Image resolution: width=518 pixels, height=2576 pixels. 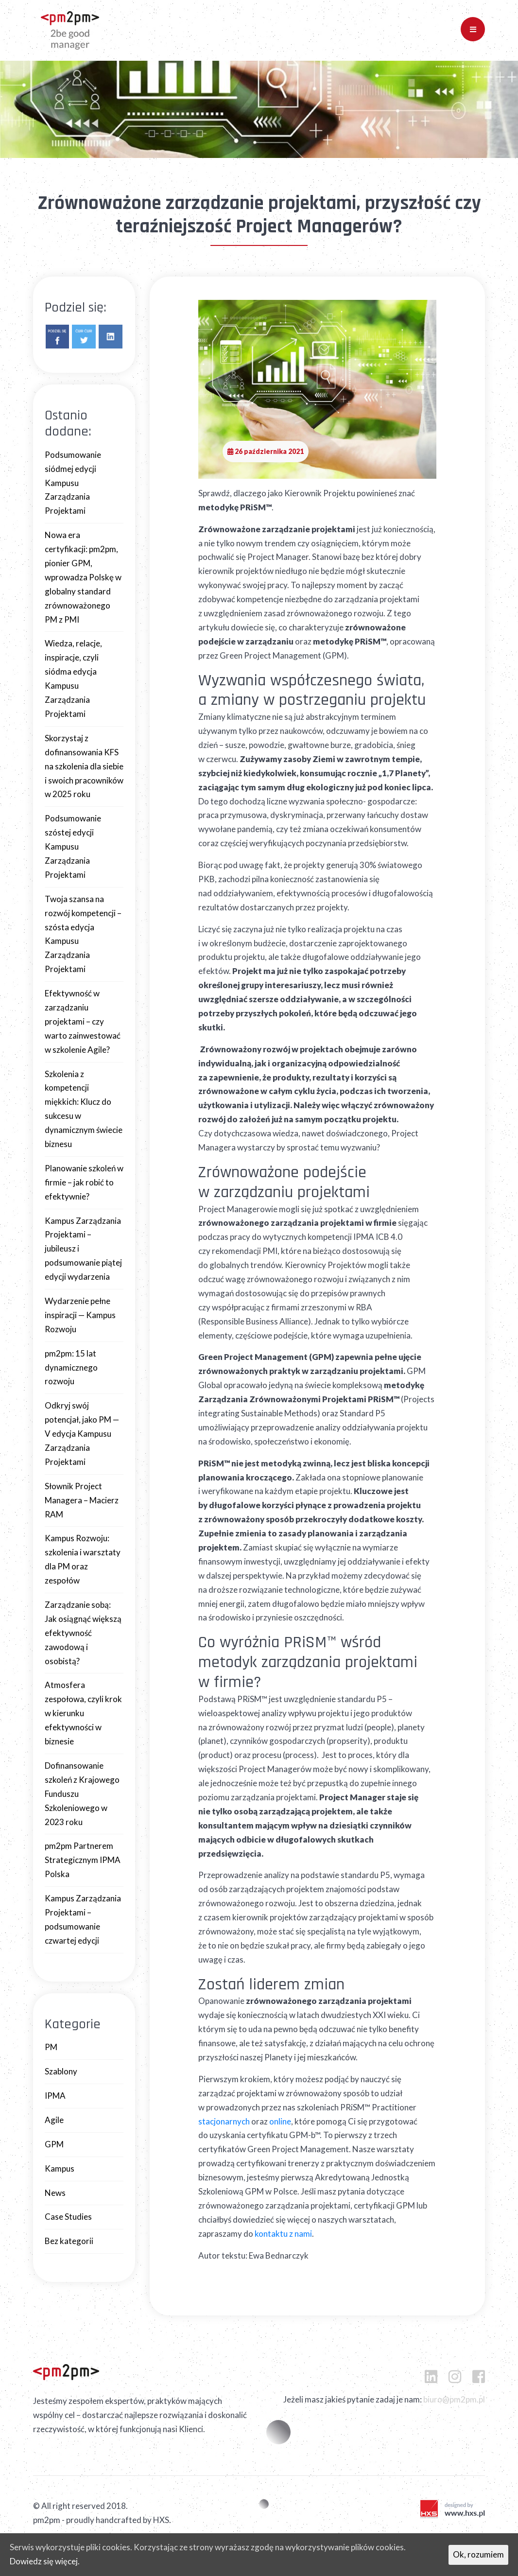 What do you see at coordinates (83, 1860) in the screenshot?
I see `pm2pm Partnerem Strategicznym IPMA Polska` at bounding box center [83, 1860].